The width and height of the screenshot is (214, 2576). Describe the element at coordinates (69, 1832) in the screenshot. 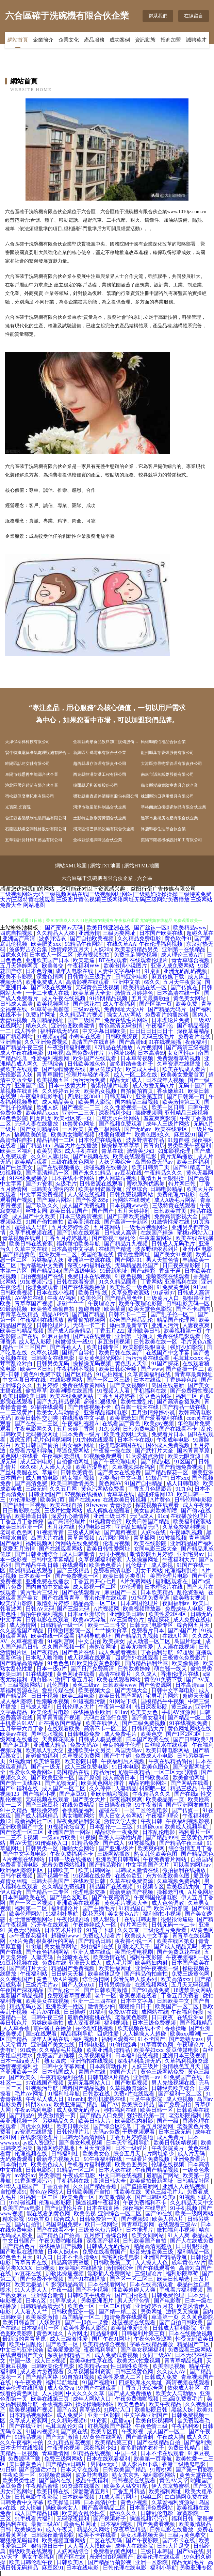

I see `亚洲国产第一网站` at that location.